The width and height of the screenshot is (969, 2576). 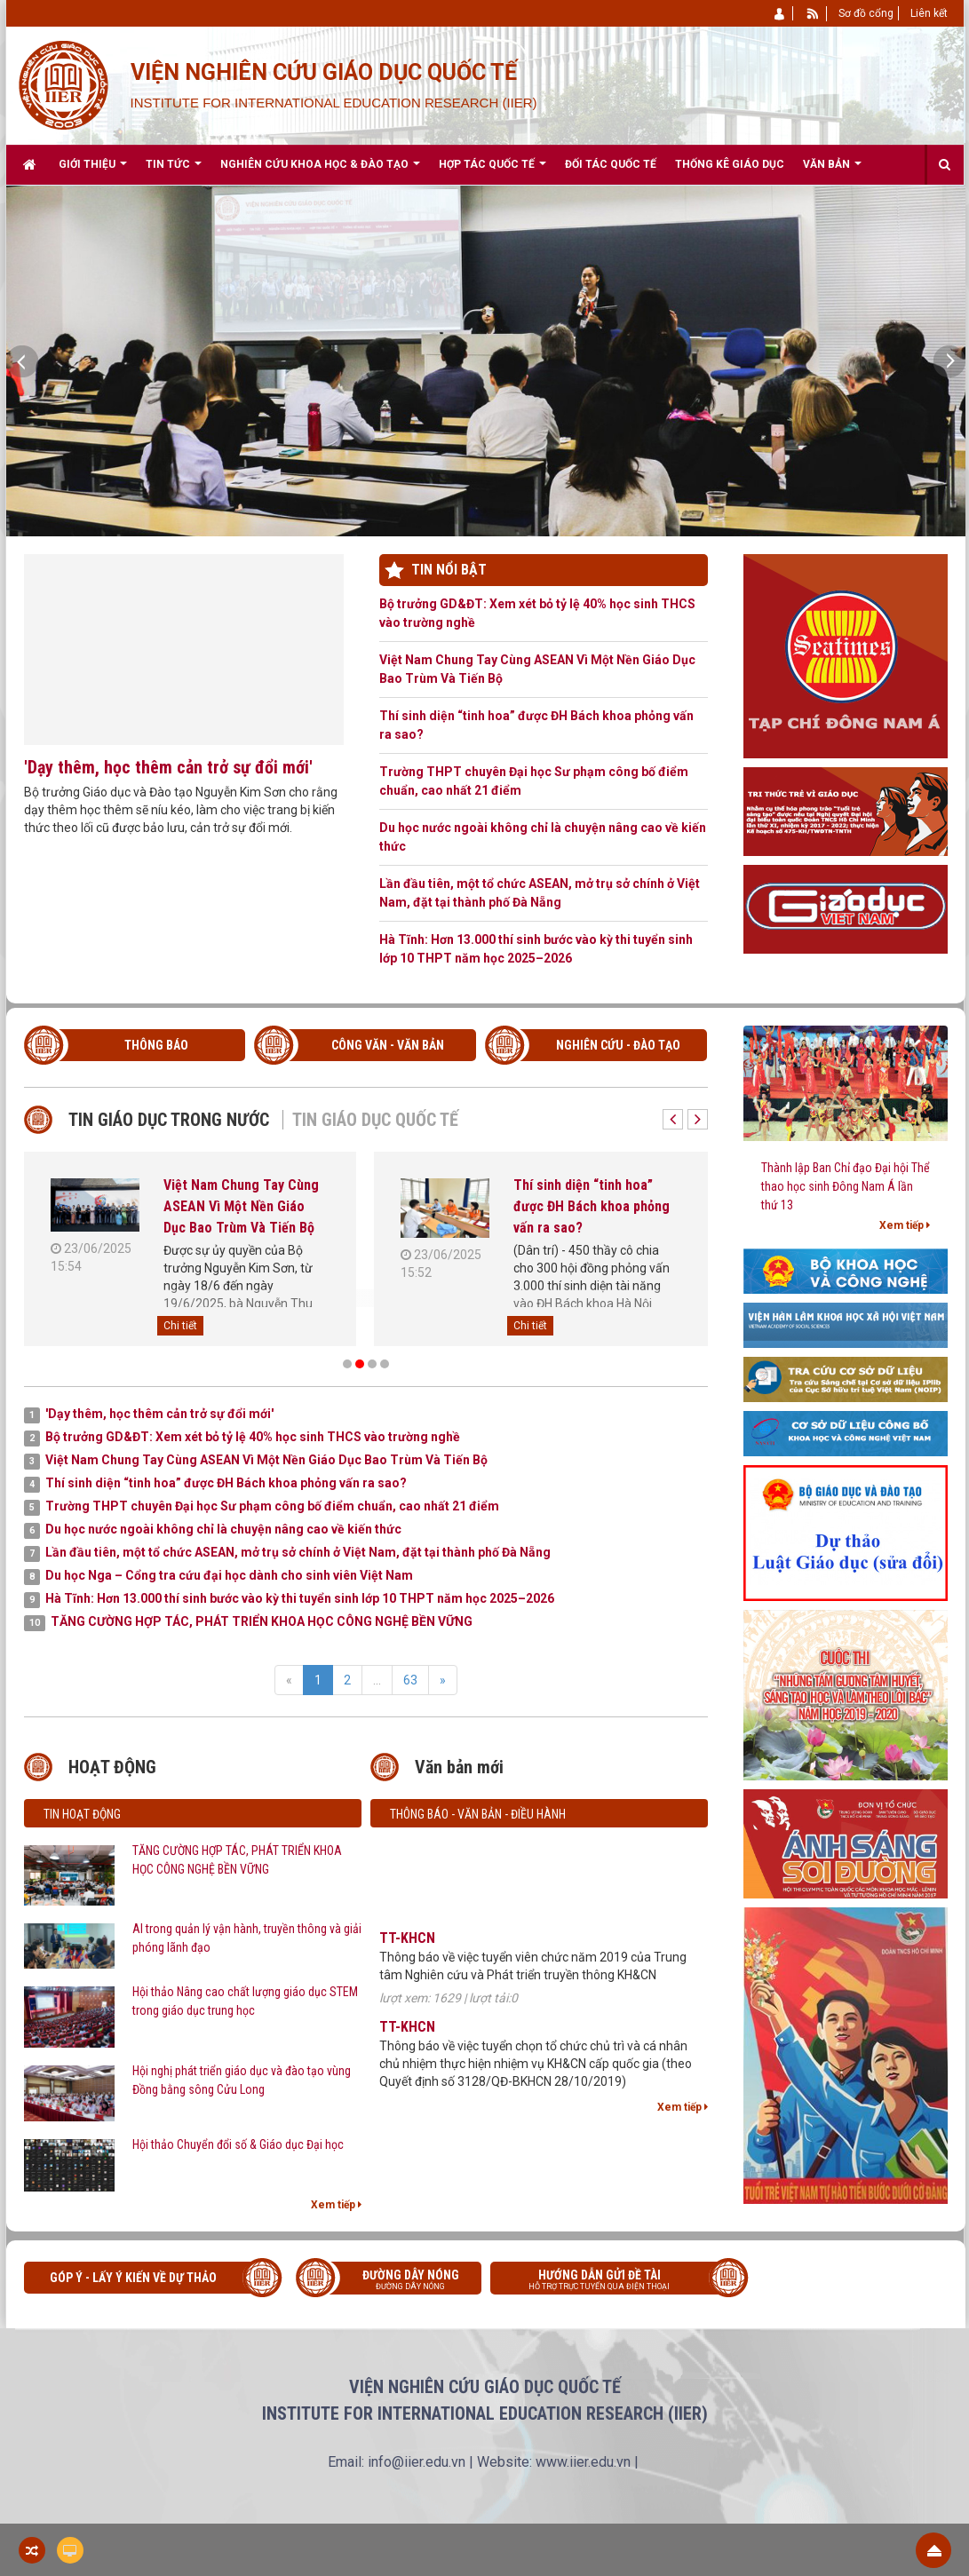 What do you see at coordinates (241, 2080) in the screenshot?
I see `Hội nghị phát triển giáo dục và đào tạo vùng Đồng bằng sông Cửu Long` at bounding box center [241, 2080].